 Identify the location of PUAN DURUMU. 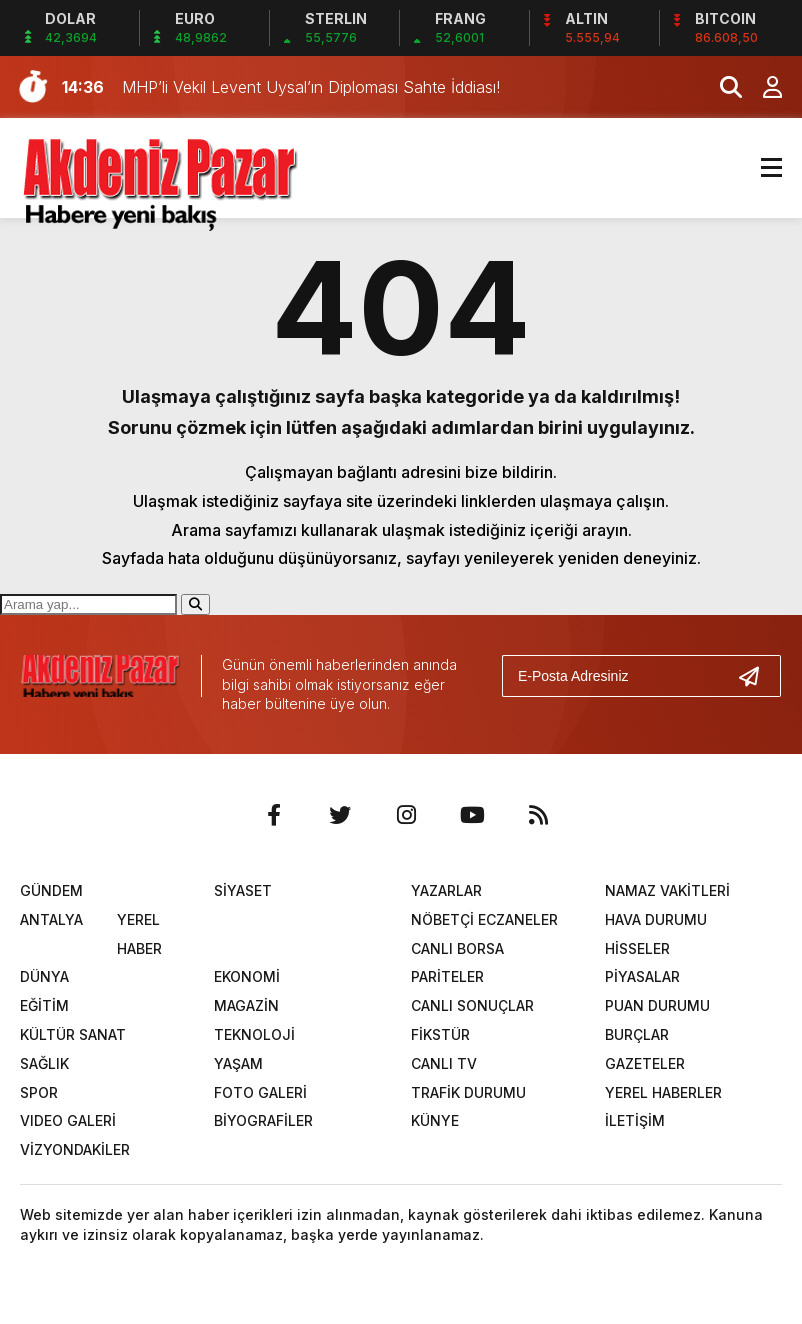
(657, 1005).